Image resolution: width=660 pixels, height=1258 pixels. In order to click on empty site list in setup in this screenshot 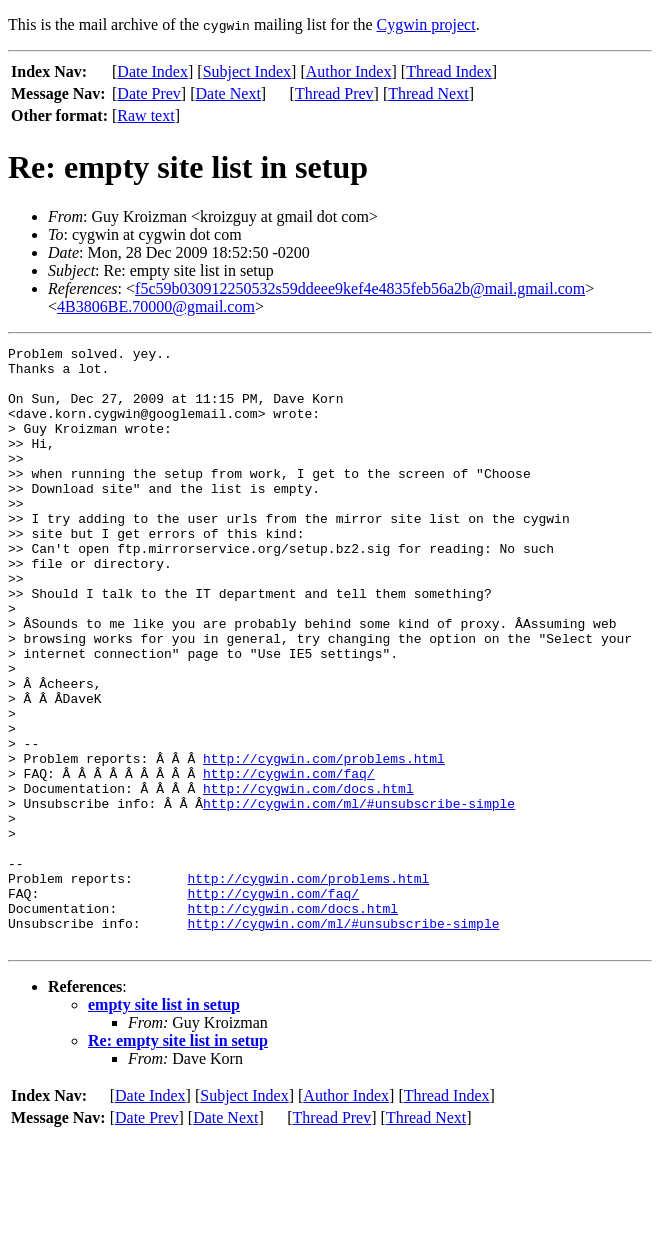, I will do `click(164, 1124)`.